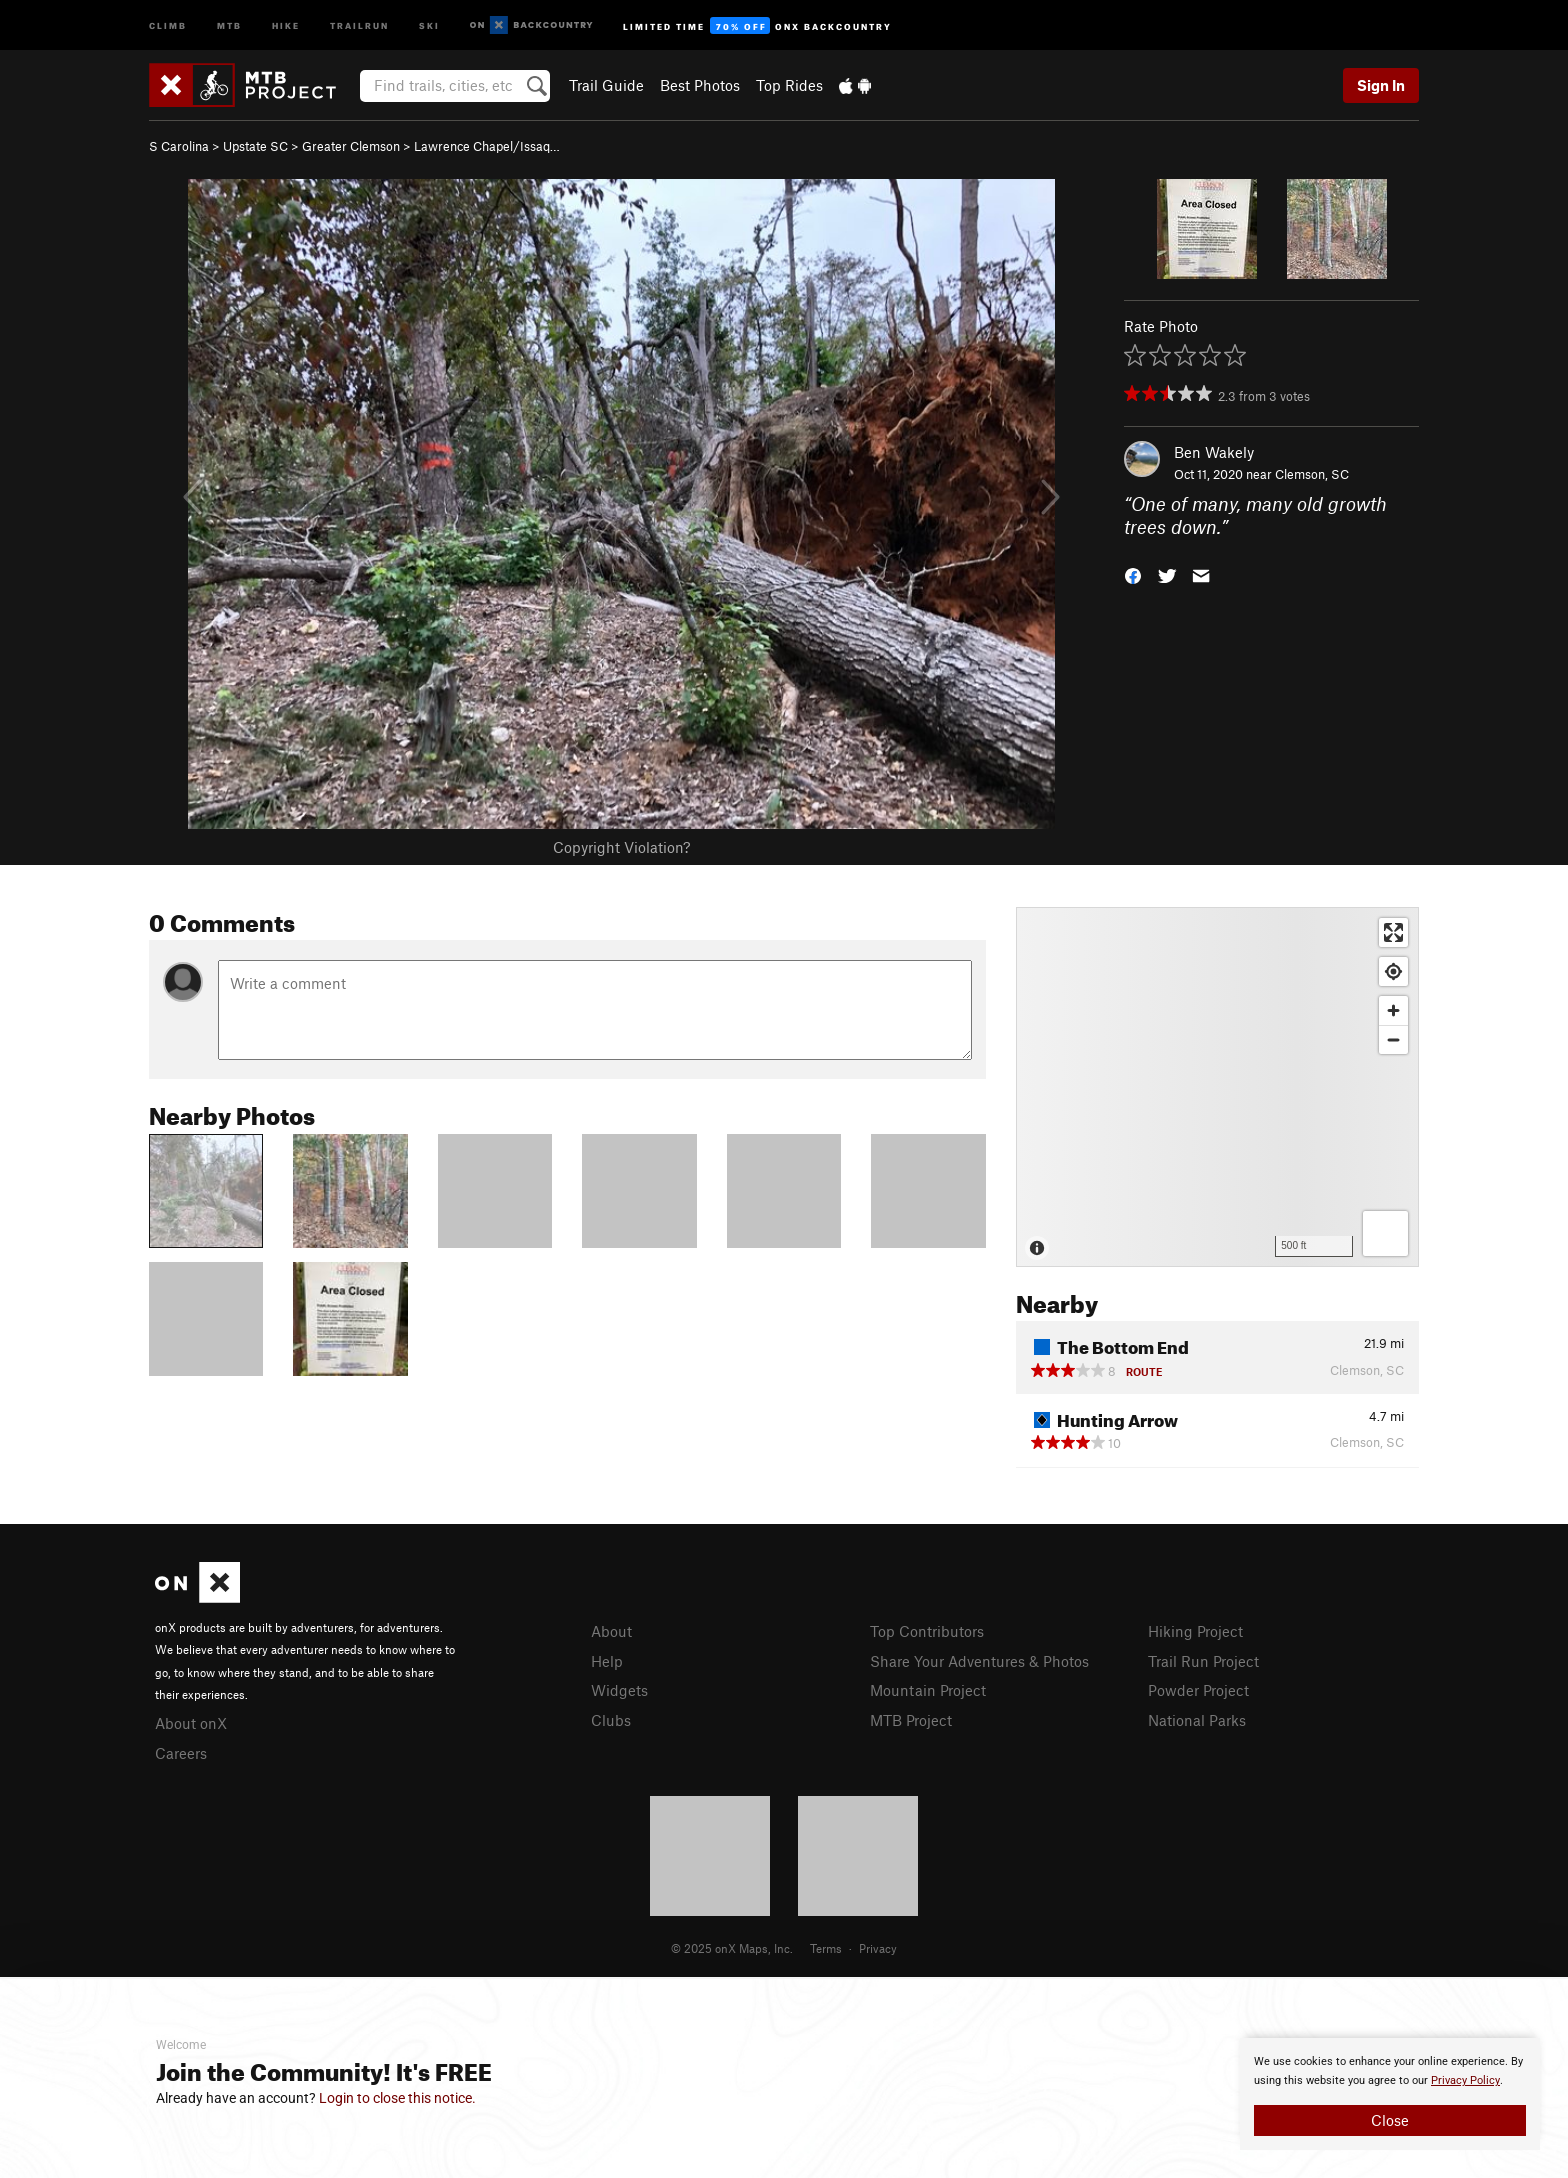 This screenshot has height=2178, width=1568. I want to click on Climb, so click(168, 24).